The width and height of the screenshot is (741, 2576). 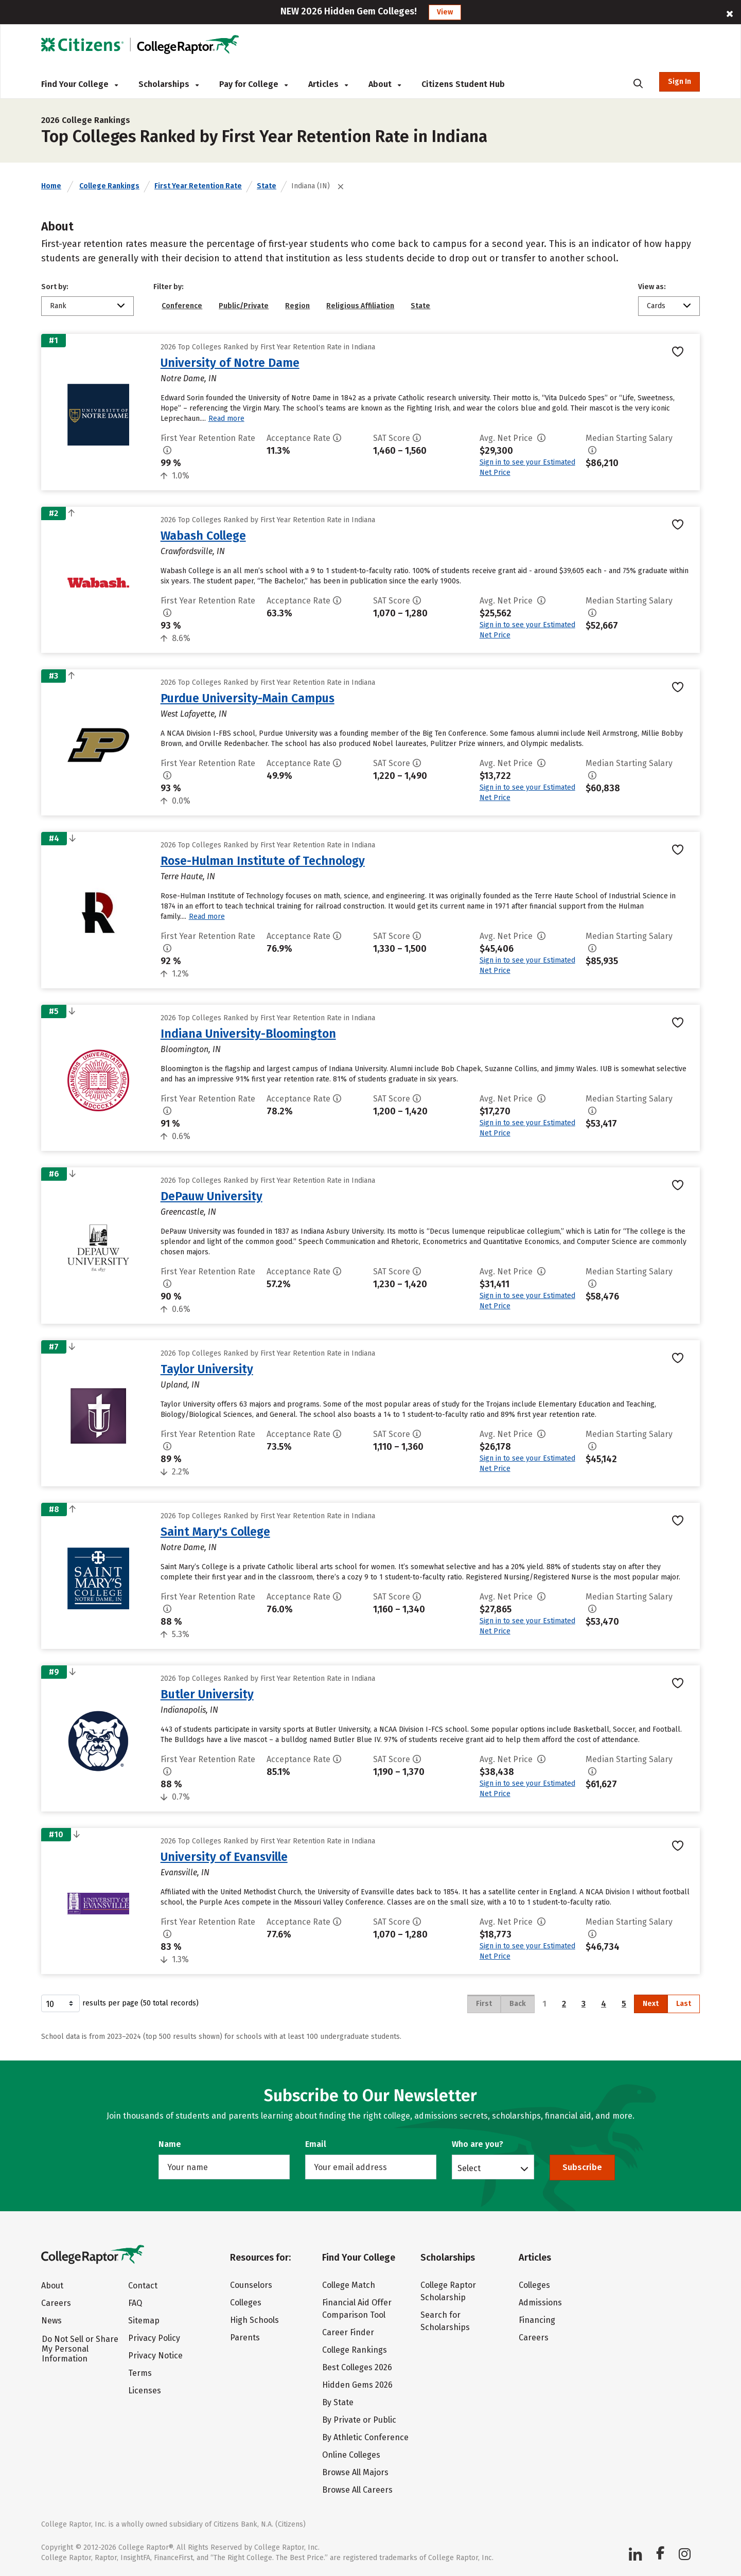 I want to click on Cards, so click(x=656, y=305).